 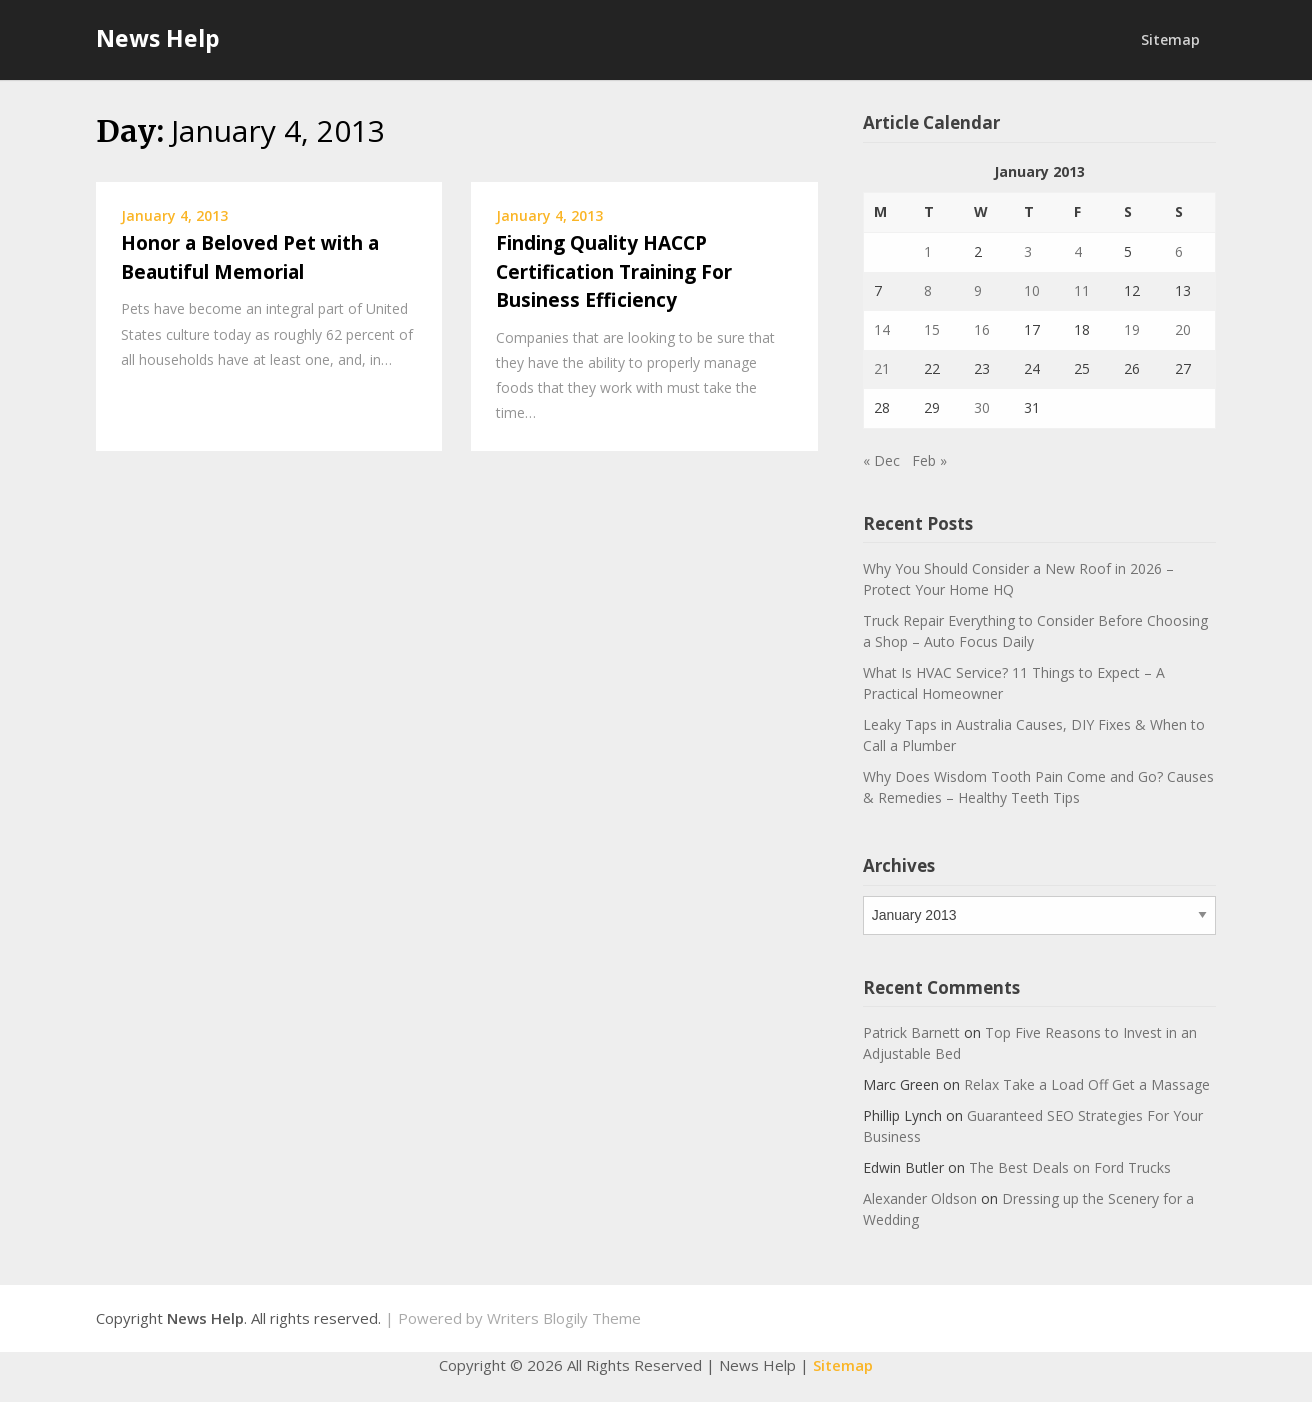 I want to click on Finding Quality HACCP Certification Training For Business Efficiency, so click(x=614, y=271).